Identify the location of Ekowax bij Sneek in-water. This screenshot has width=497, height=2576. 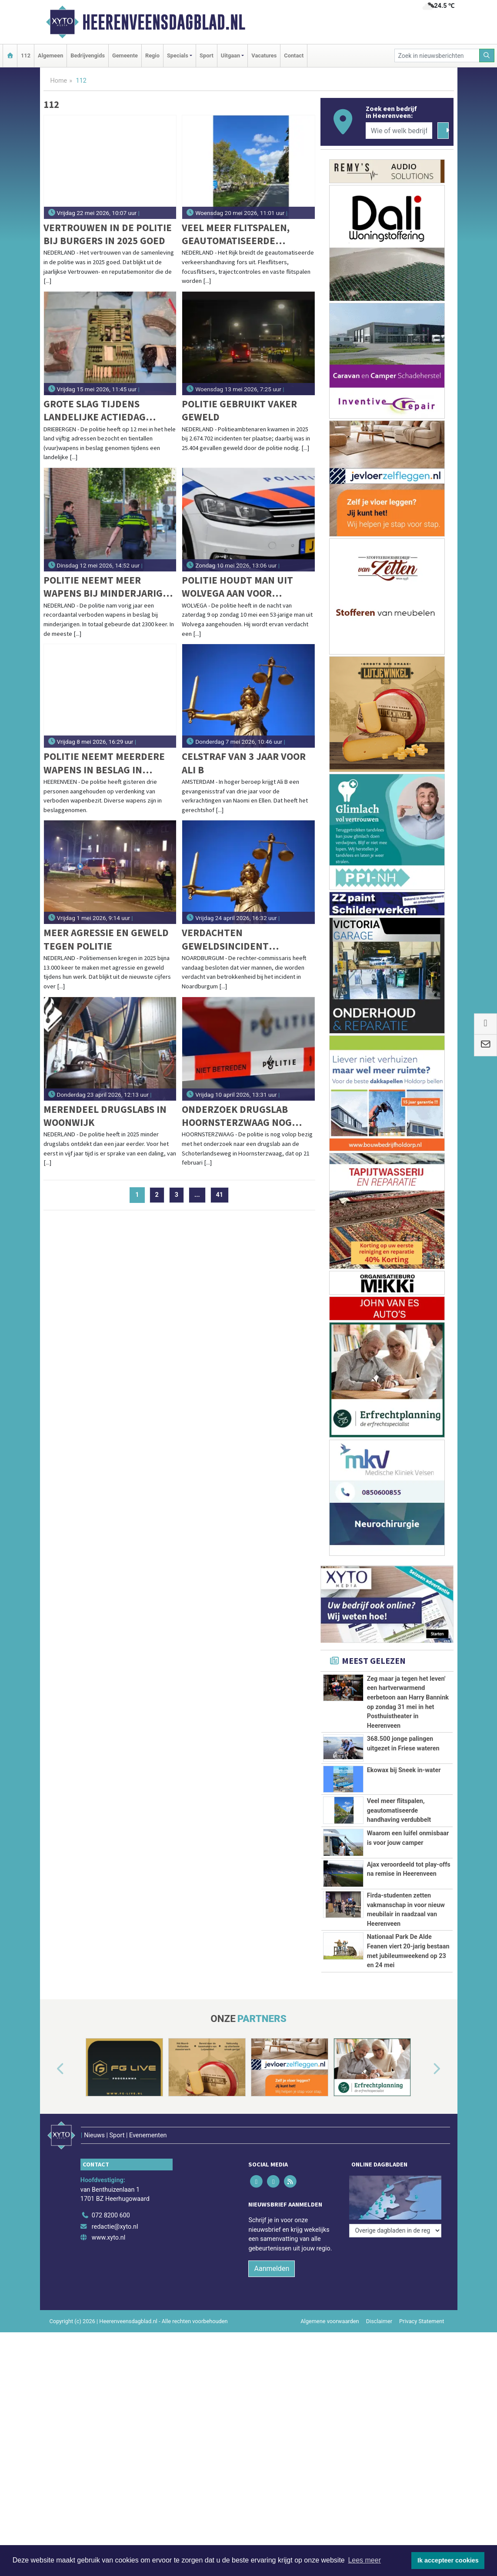
(404, 1770).